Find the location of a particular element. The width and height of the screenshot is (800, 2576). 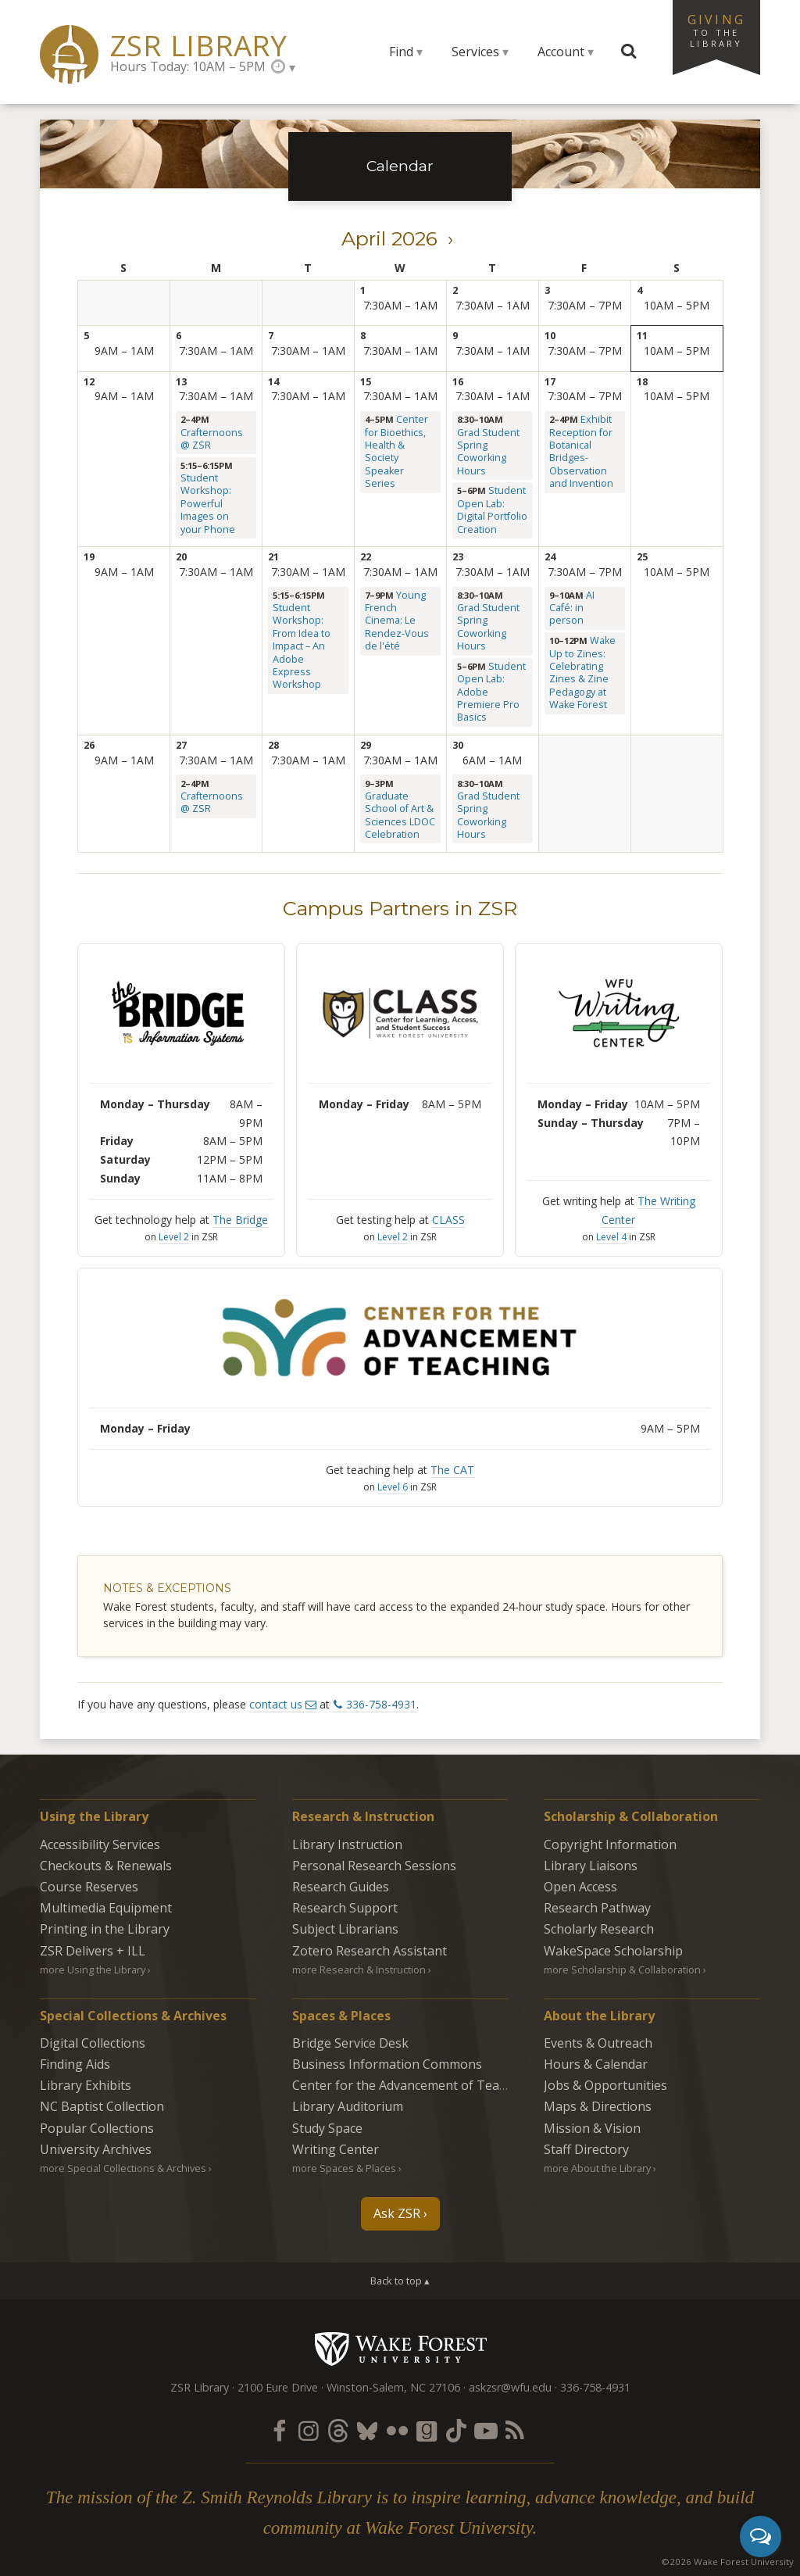

Library Auditorium is located at coordinates (347, 2106).